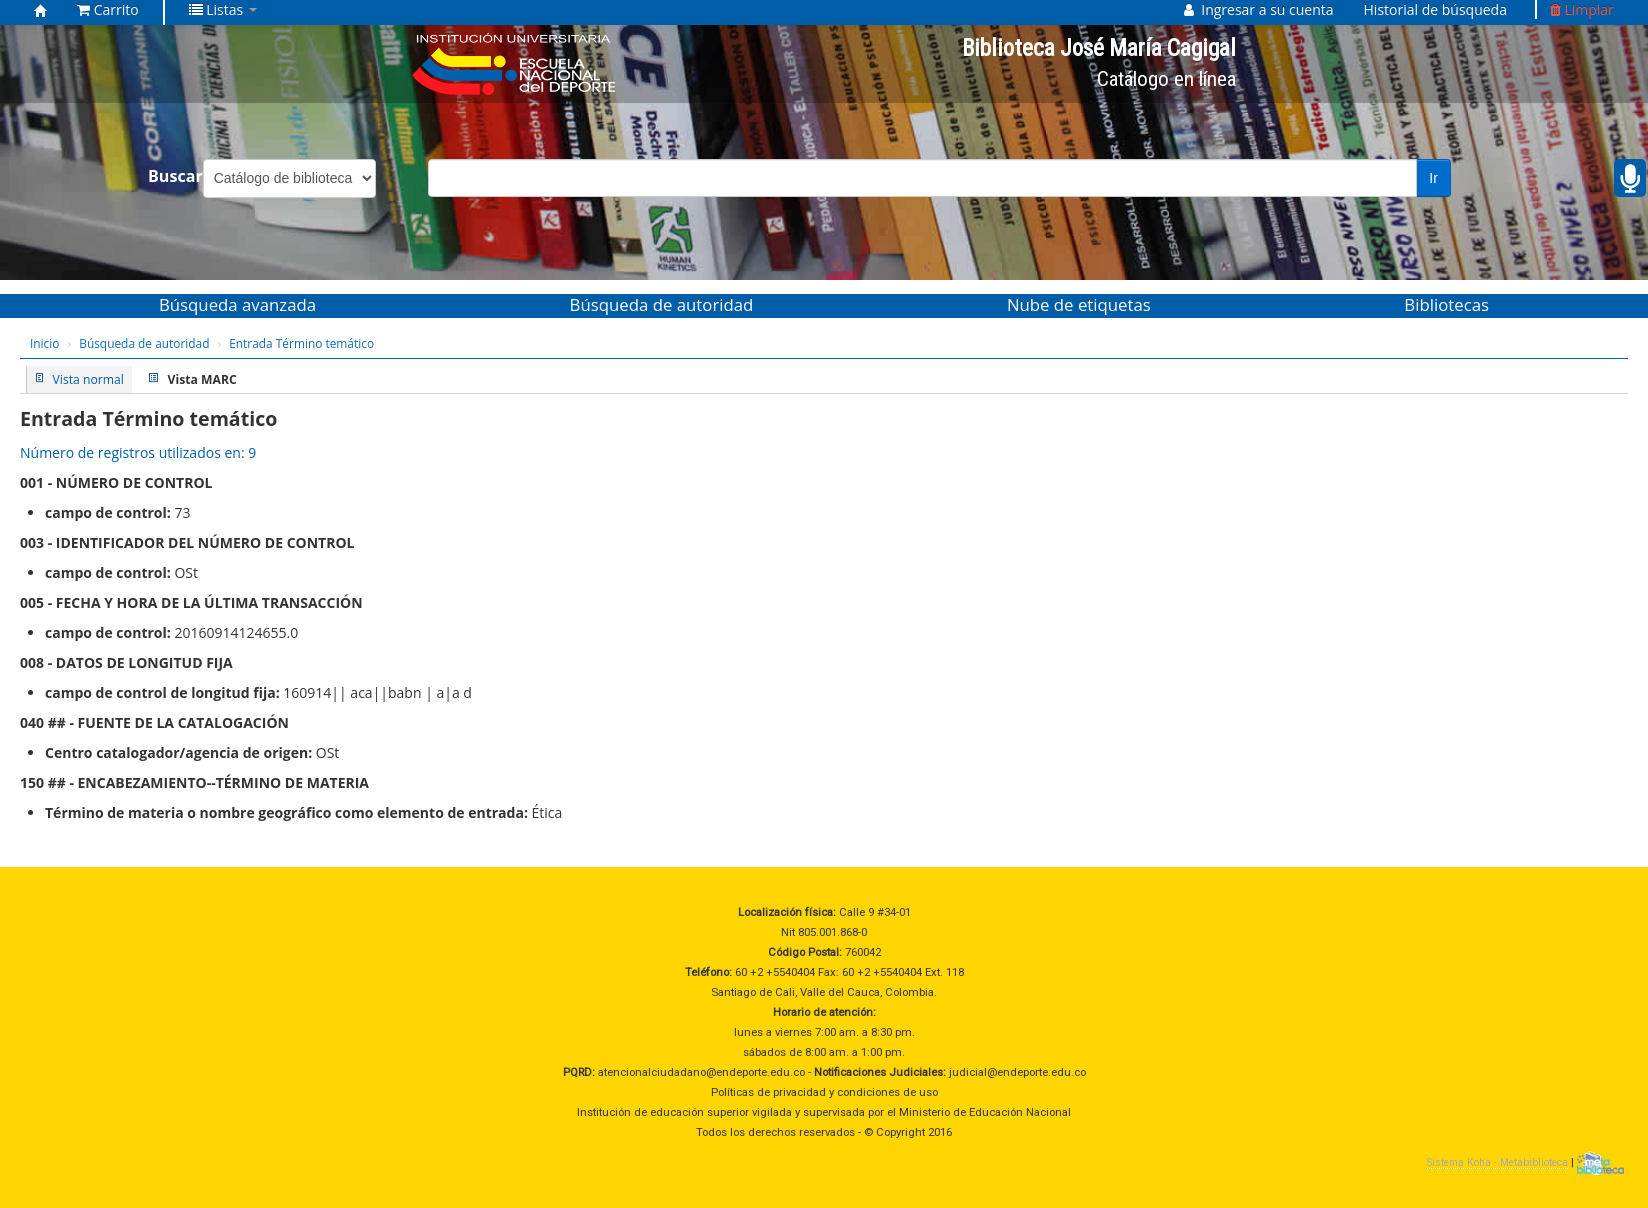 Image resolution: width=1648 pixels, height=1208 pixels. What do you see at coordinates (1497, 1162) in the screenshot?
I see `Sistema Koha - Metabiblioteca` at bounding box center [1497, 1162].